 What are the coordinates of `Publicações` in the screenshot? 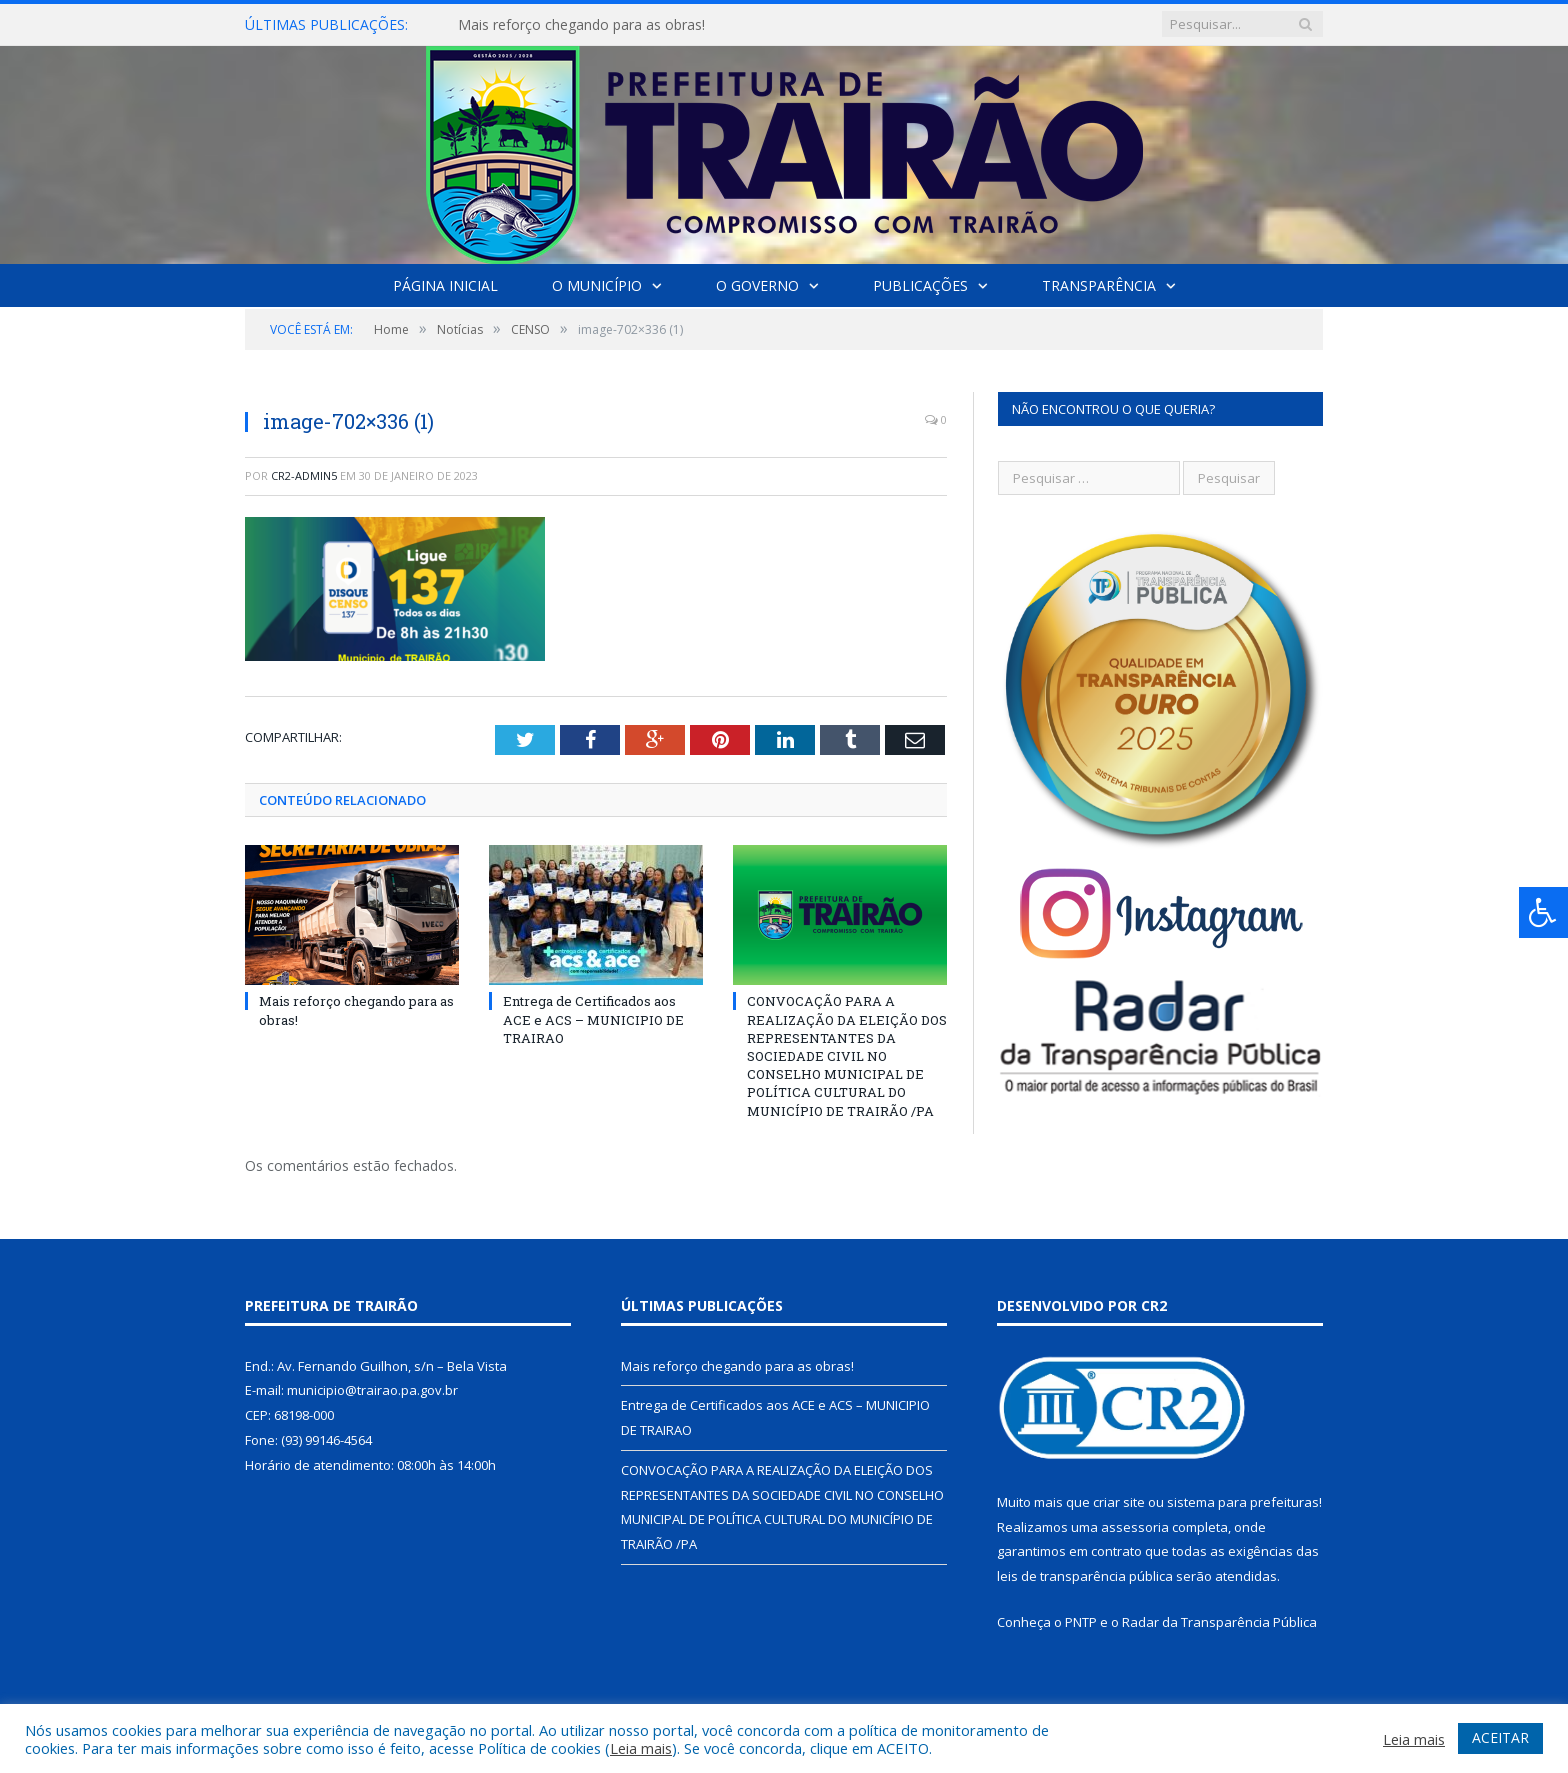 It's located at (920, 285).